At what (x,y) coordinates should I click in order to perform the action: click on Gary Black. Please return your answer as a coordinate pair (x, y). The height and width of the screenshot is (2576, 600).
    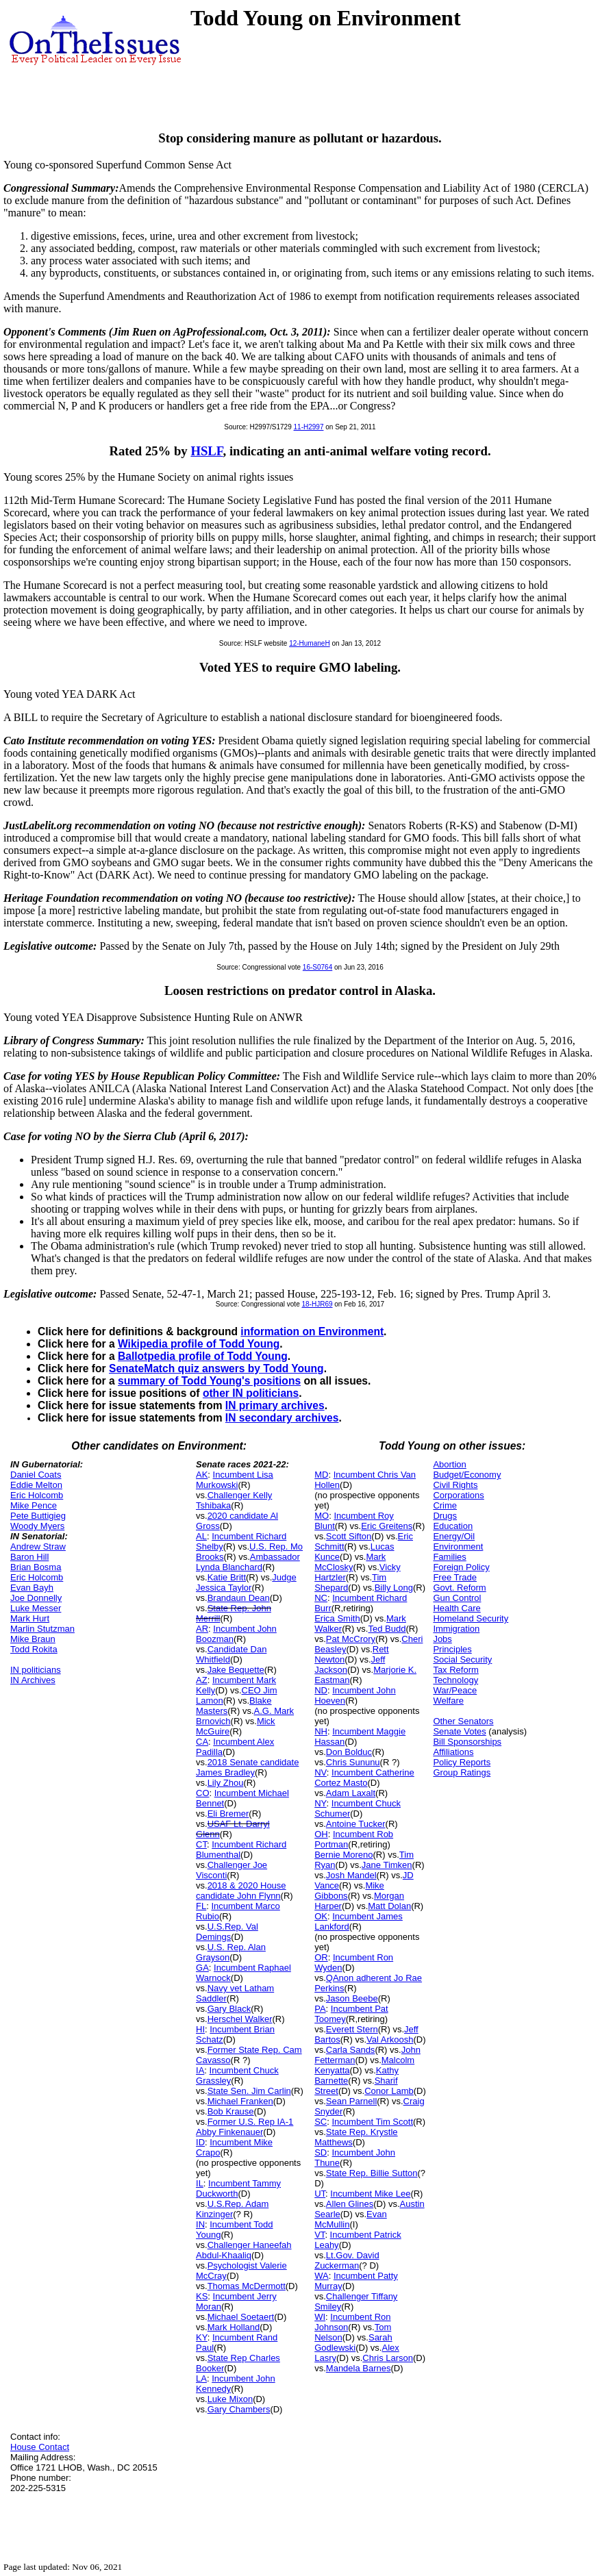
    Looking at the image, I should click on (229, 2009).